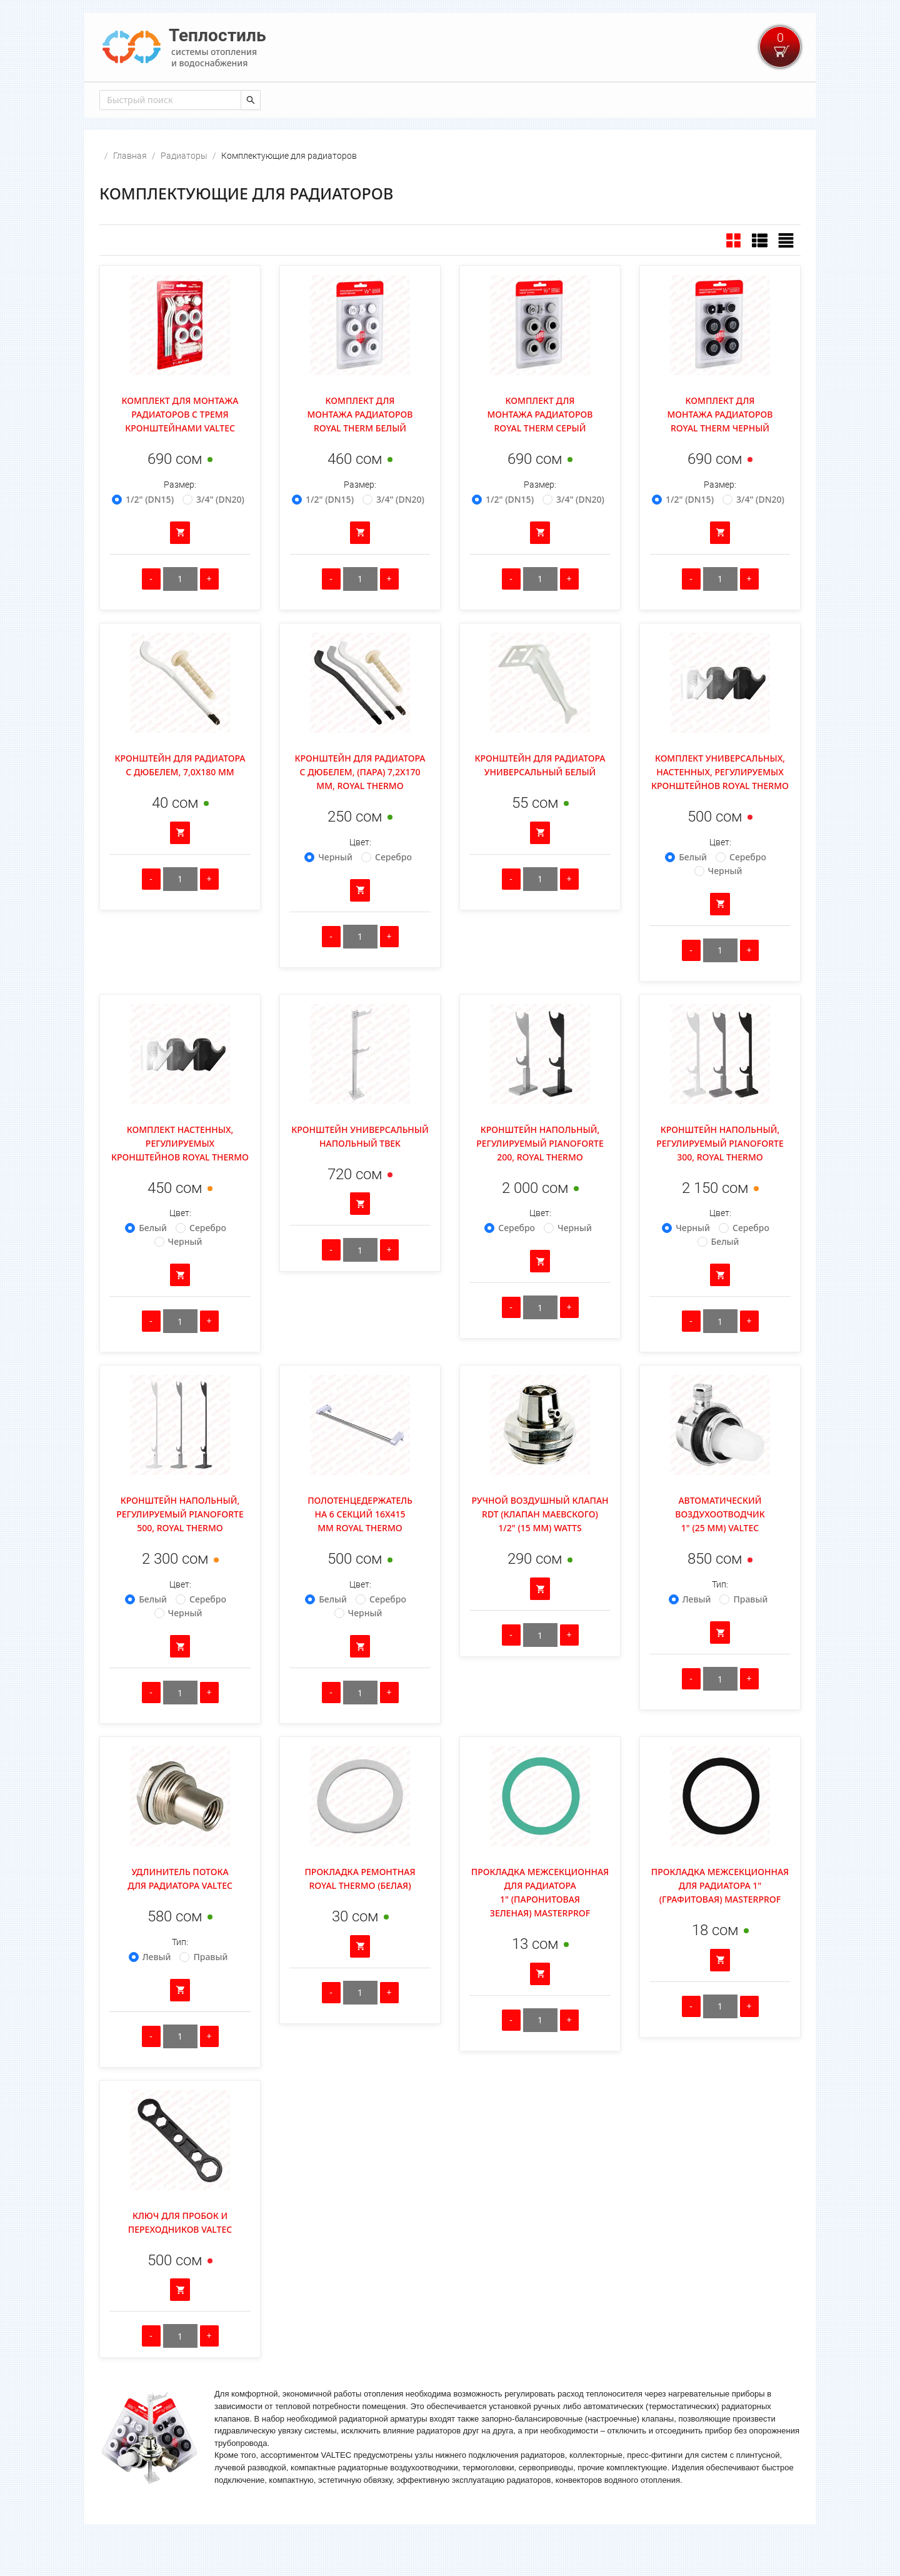 The height and width of the screenshot is (2576, 900). What do you see at coordinates (430, 99) in the screenshot?
I see `О нас` at bounding box center [430, 99].